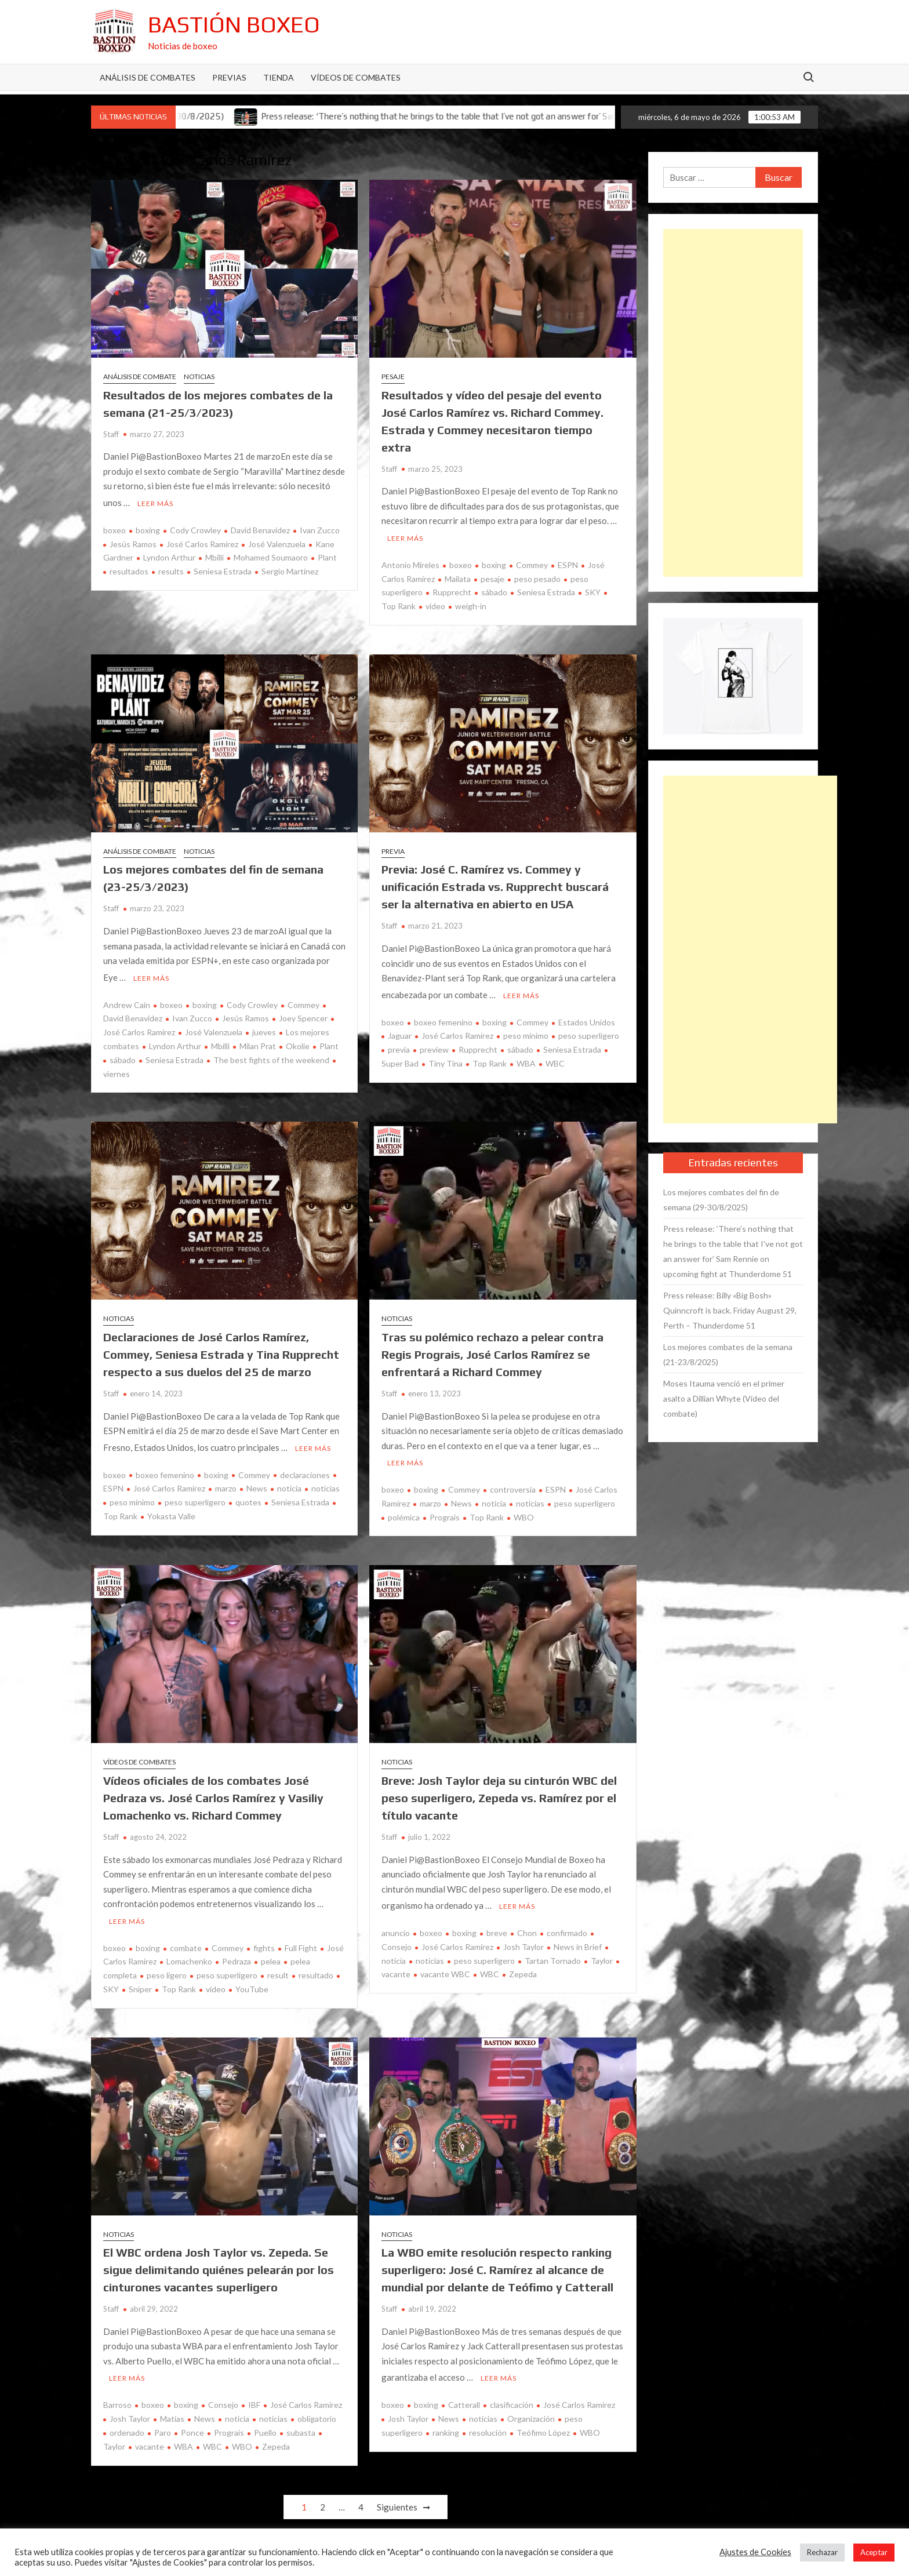 The image size is (909, 2576). What do you see at coordinates (525, 1032) in the screenshot?
I see `peso mínimo` at bounding box center [525, 1032].